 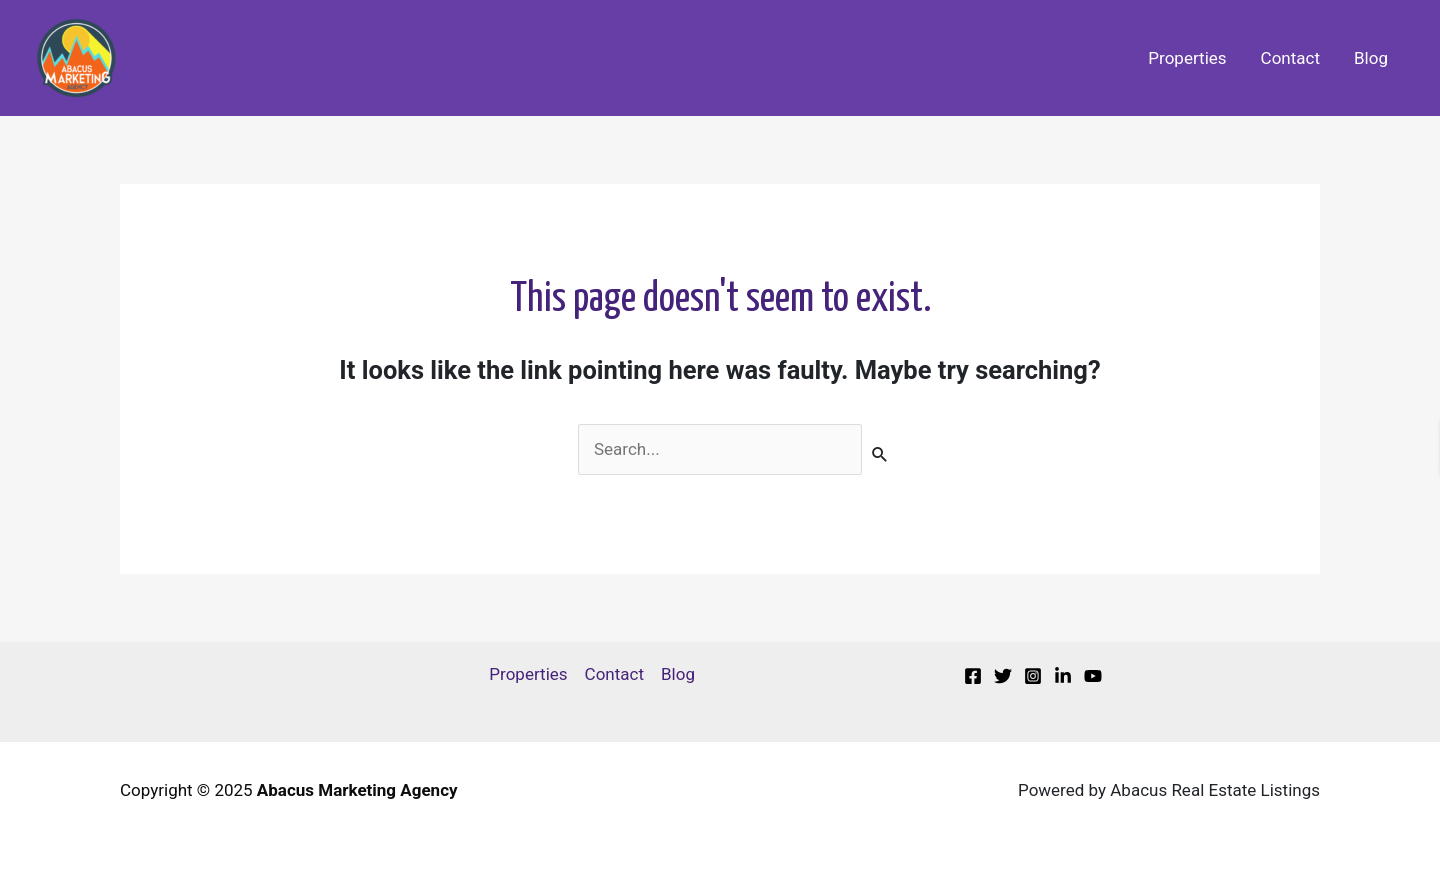 I want to click on [Youtube], so click(x=1093, y=676).